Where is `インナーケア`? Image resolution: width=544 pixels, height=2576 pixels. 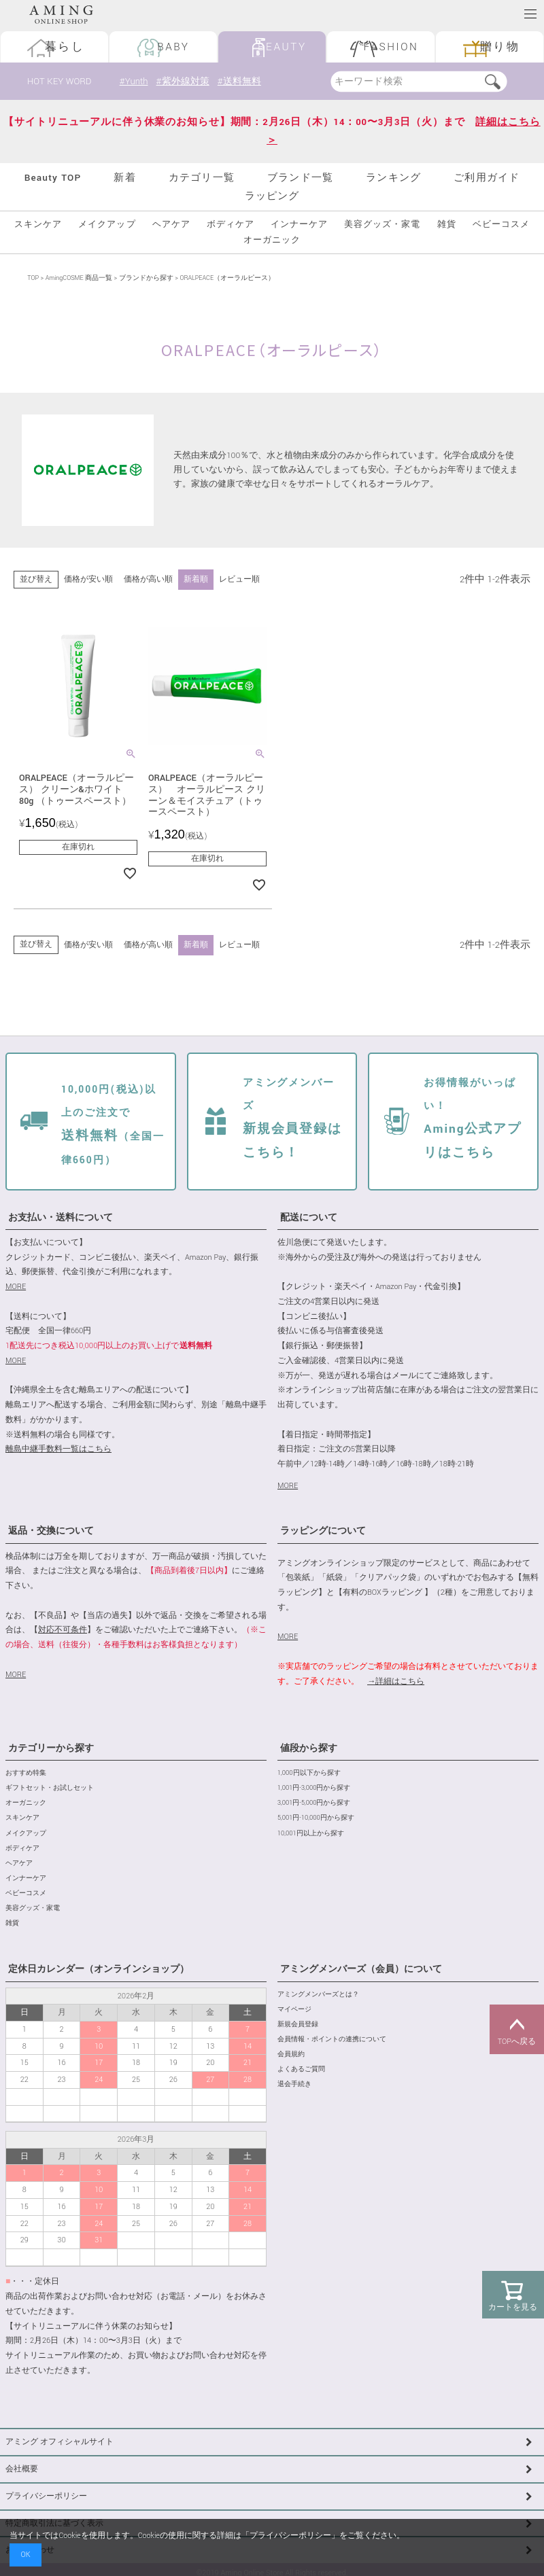
インナーケア is located at coordinates (299, 224).